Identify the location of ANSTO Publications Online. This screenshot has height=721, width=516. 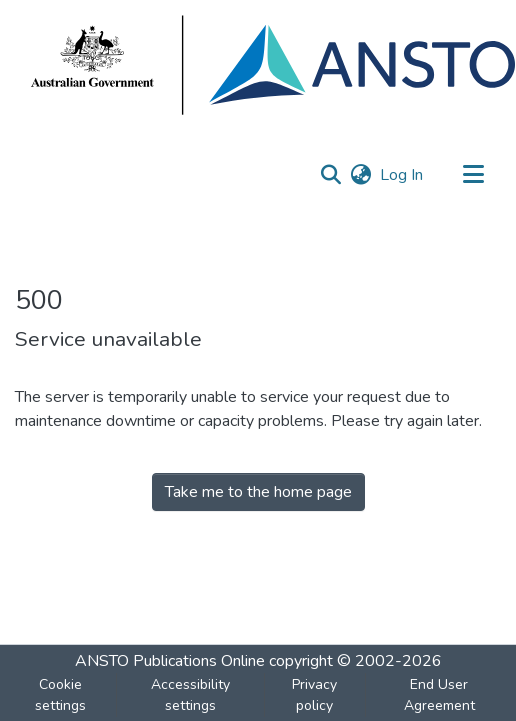
(170, 661).